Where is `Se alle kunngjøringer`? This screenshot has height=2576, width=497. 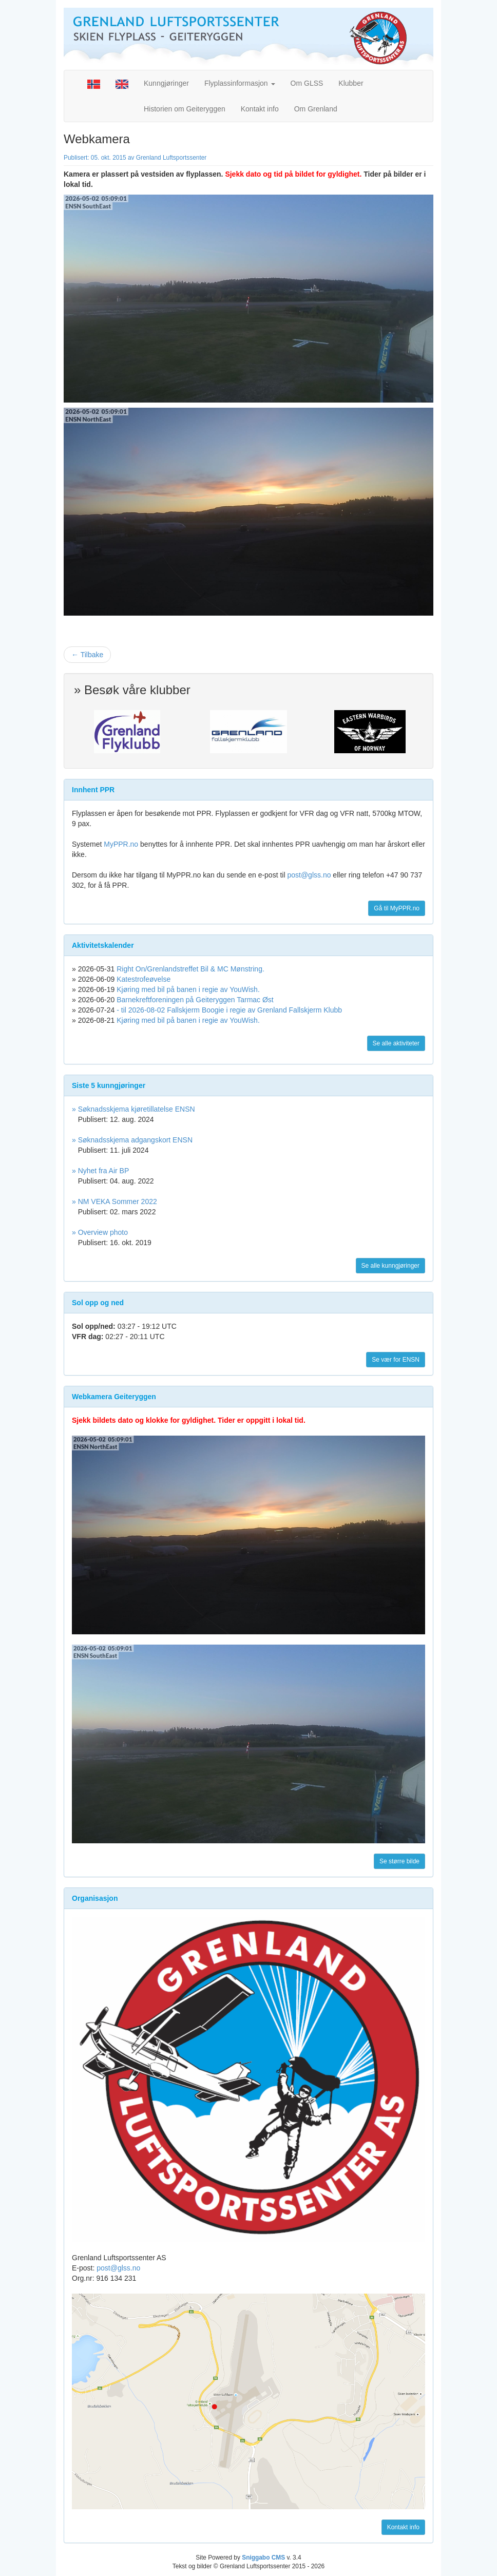 Se alle kunngjøringer is located at coordinates (390, 1265).